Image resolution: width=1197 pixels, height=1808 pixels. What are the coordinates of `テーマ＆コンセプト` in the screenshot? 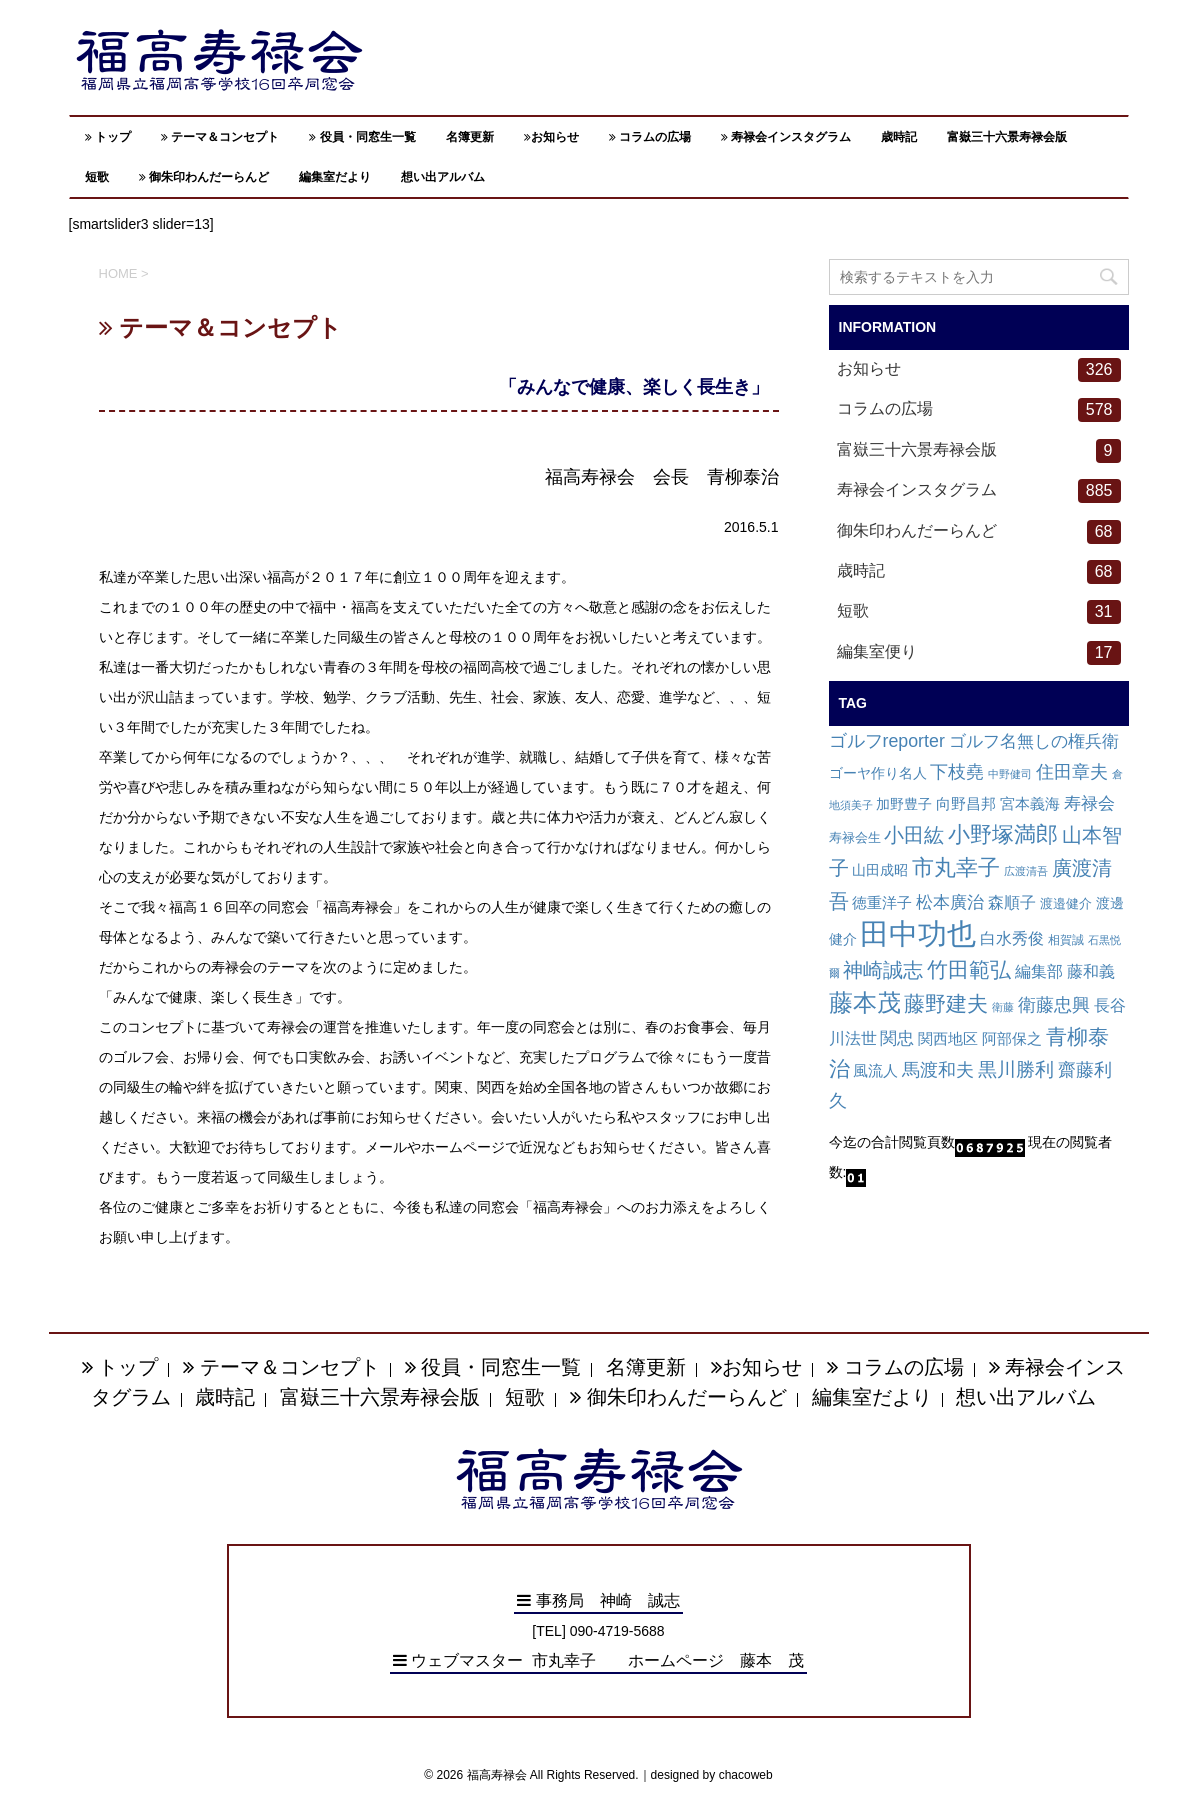 It's located at (220, 137).